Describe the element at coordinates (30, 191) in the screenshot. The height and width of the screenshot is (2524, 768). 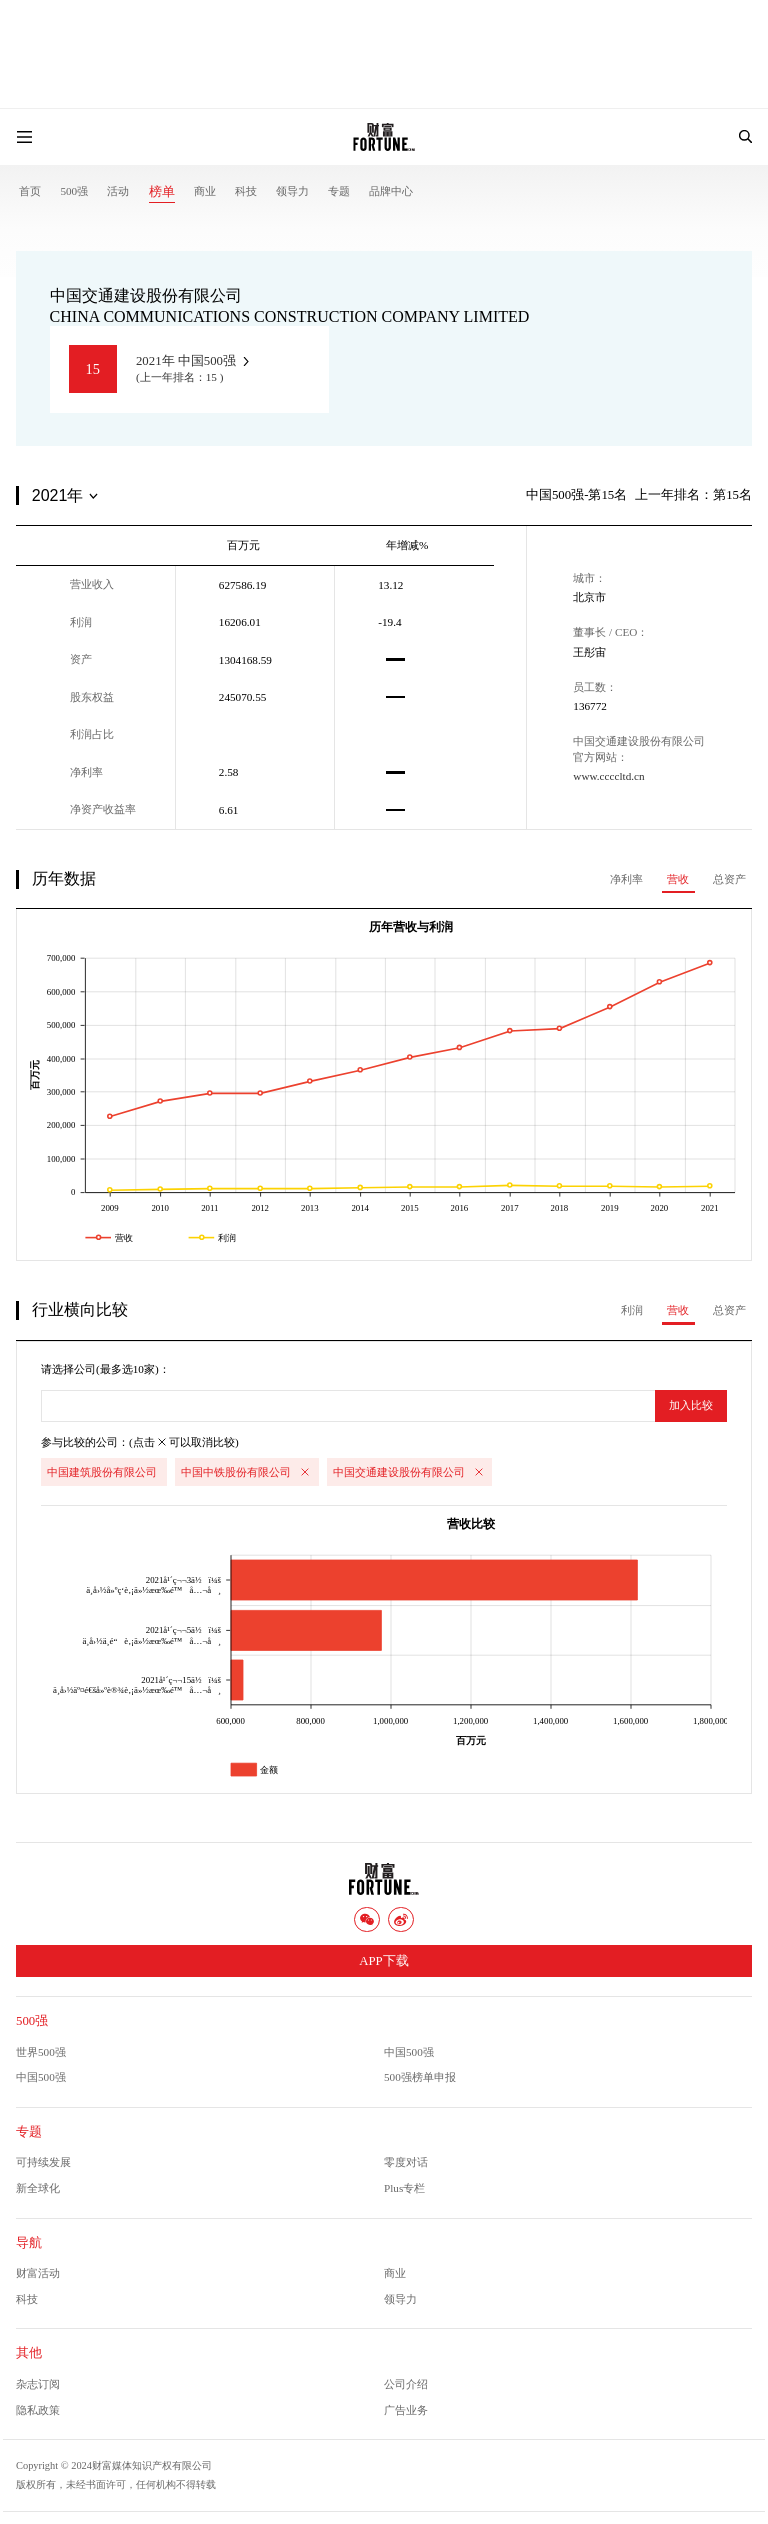
I see `首页` at that location.